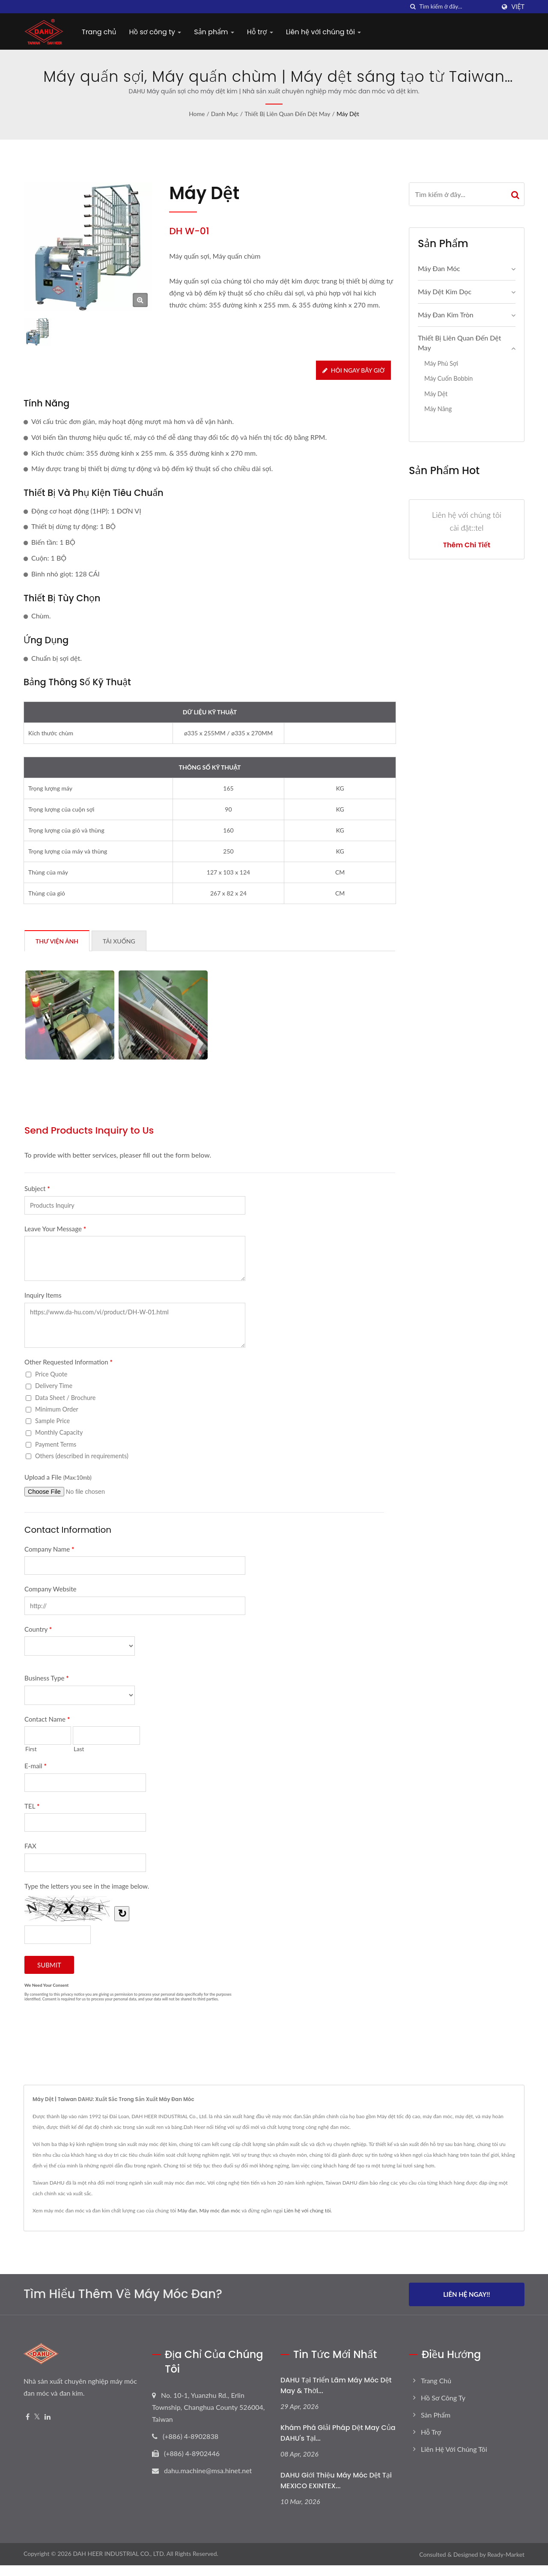 The height and width of the screenshot is (2576, 548). Describe the element at coordinates (214, 32) in the screenshot. I see `Sản phẩm` at that location.